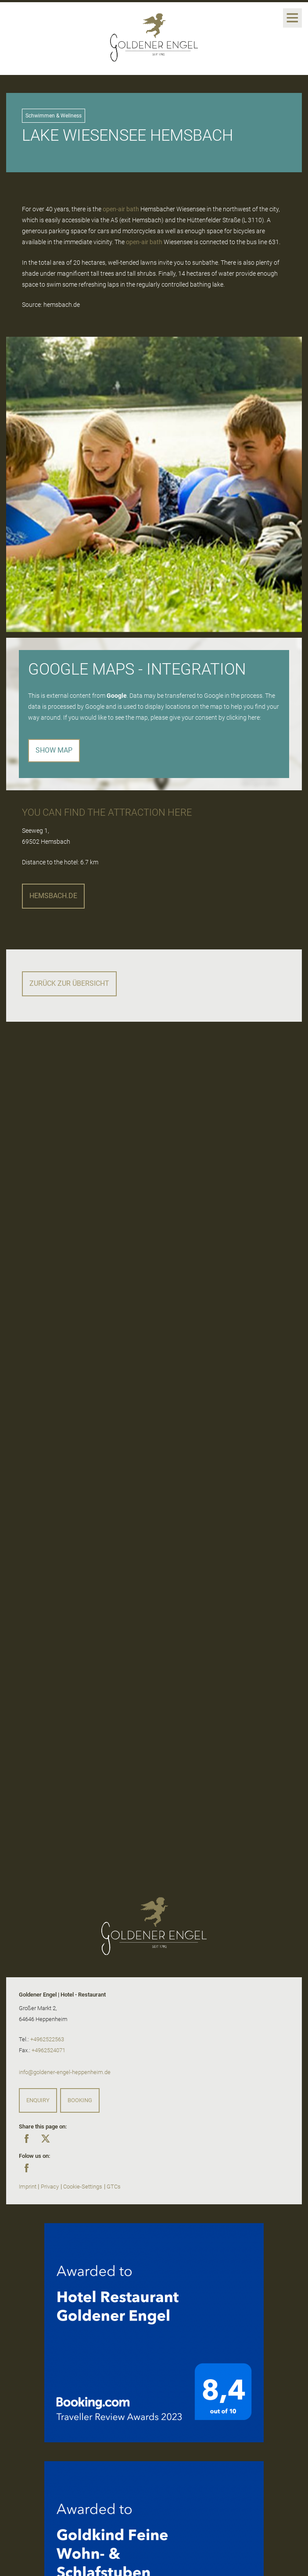 The image size is (308, 2576). What do you see at coordinates (48, 2050) in the screenshot?
I see `+4962524071` at bounding box center [48, 2050].